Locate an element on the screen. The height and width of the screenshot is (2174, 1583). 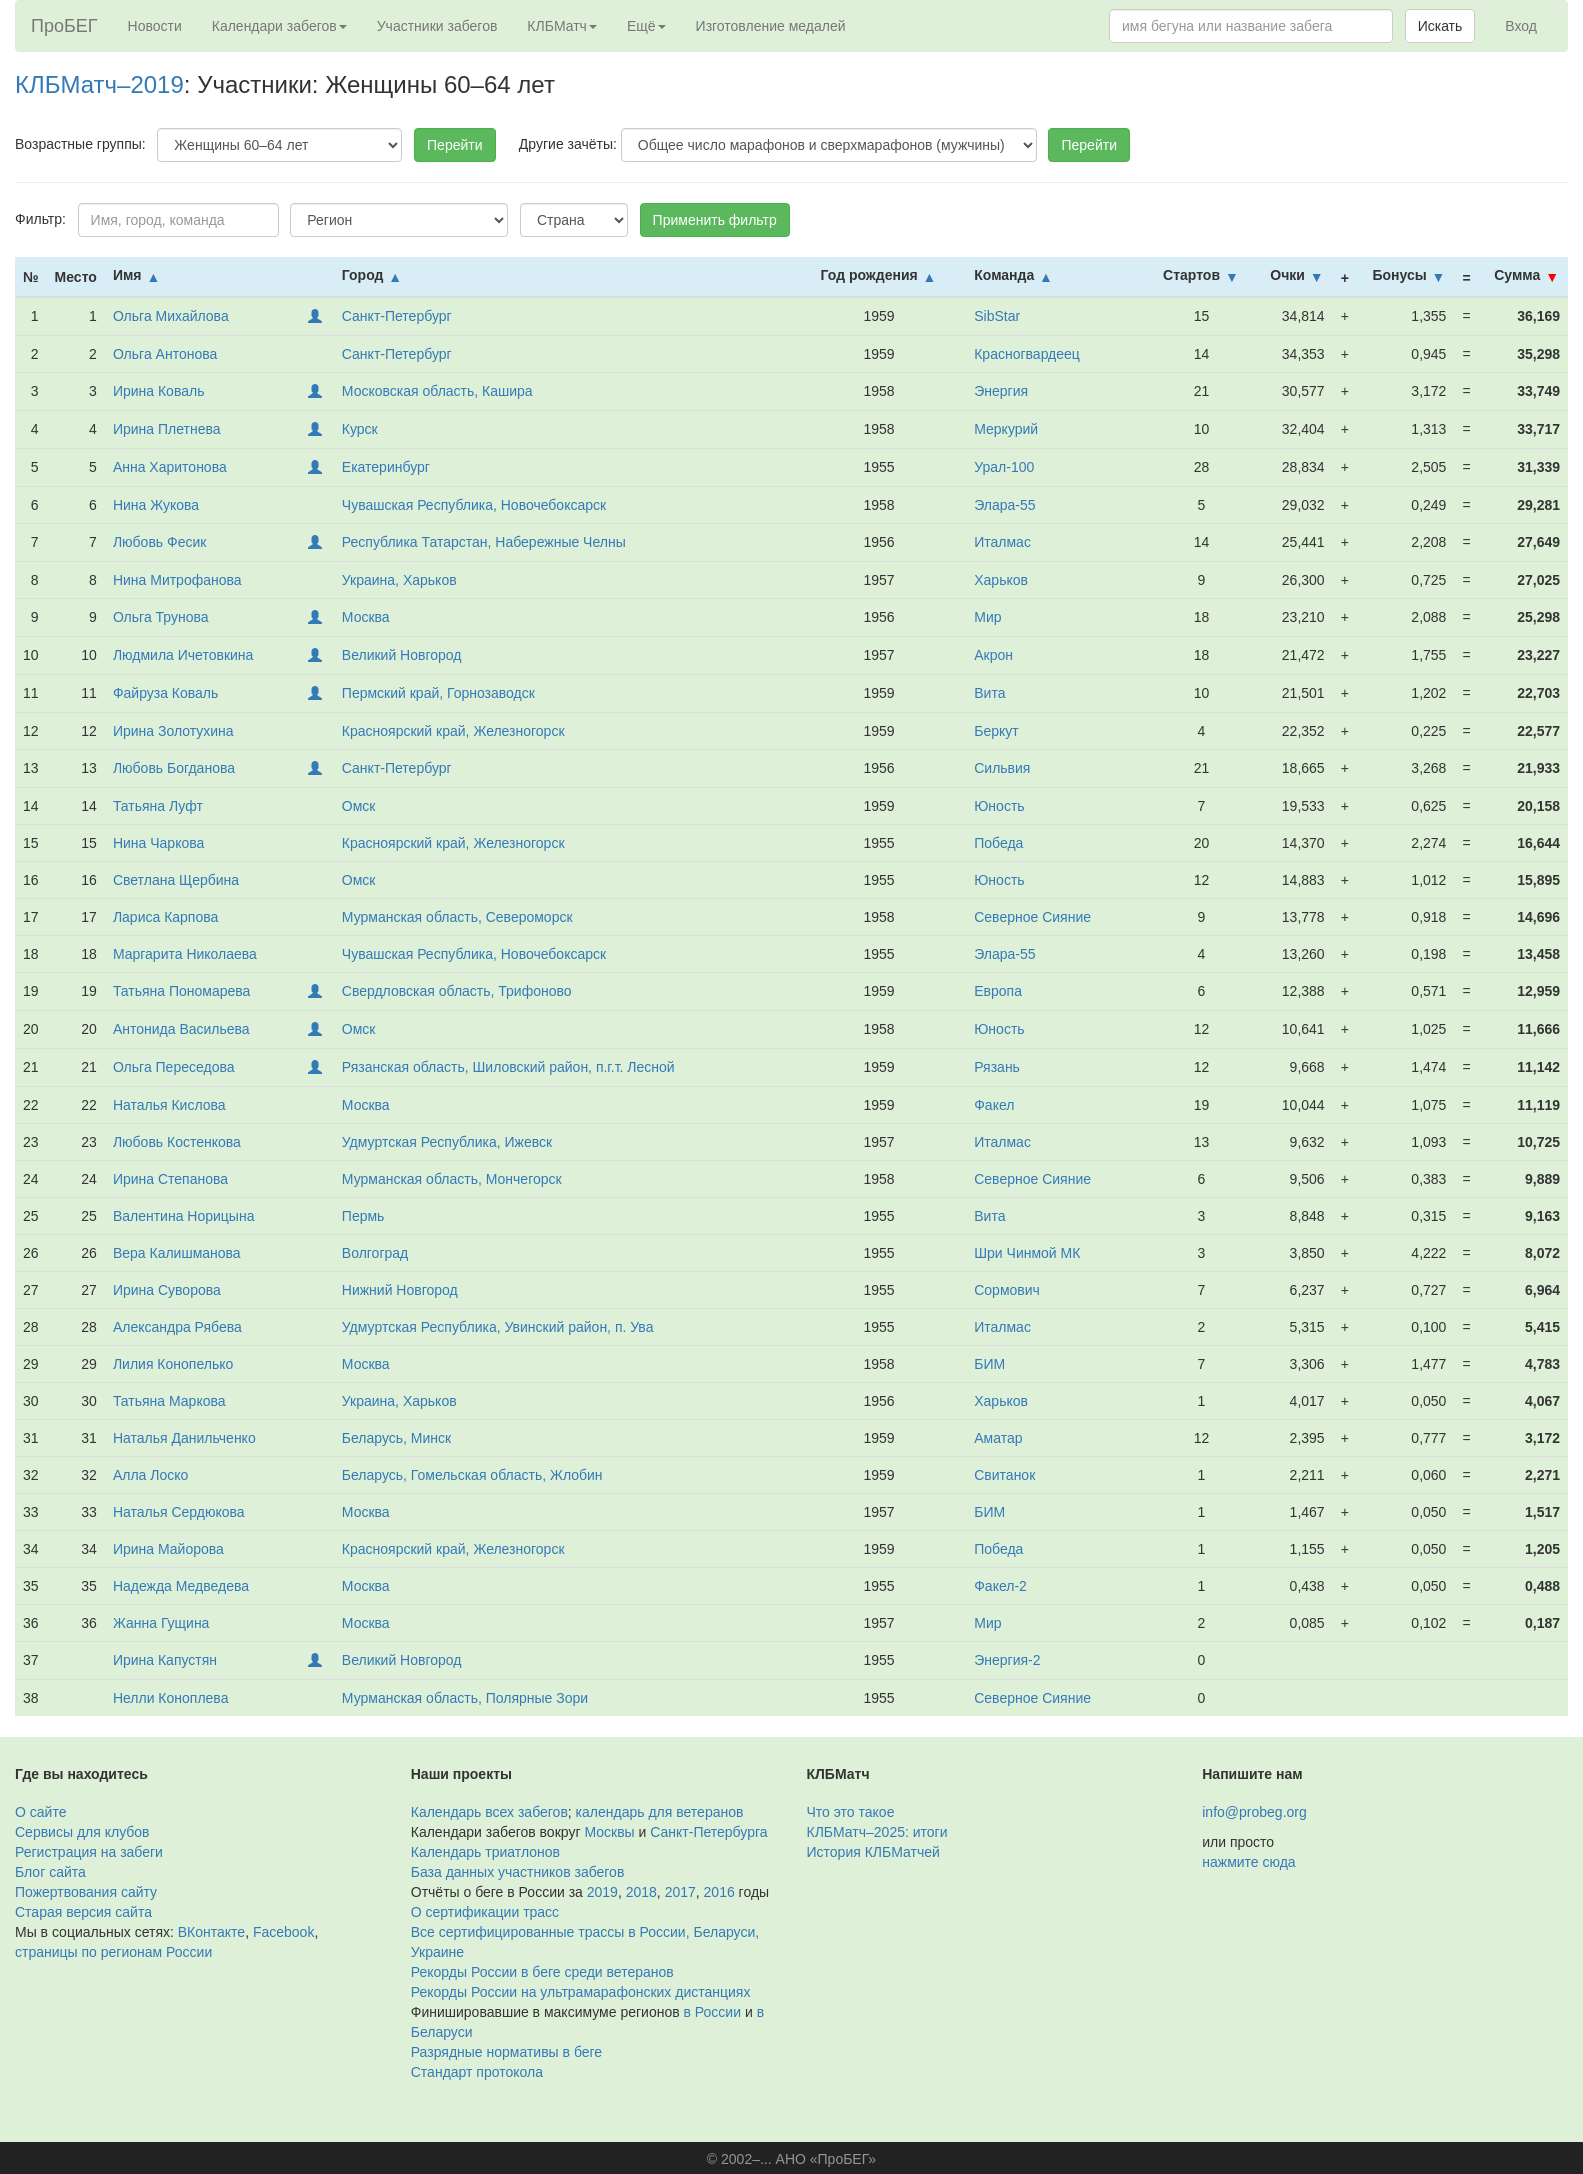
Наталья Кислова is located at coordinates (169, 1105).